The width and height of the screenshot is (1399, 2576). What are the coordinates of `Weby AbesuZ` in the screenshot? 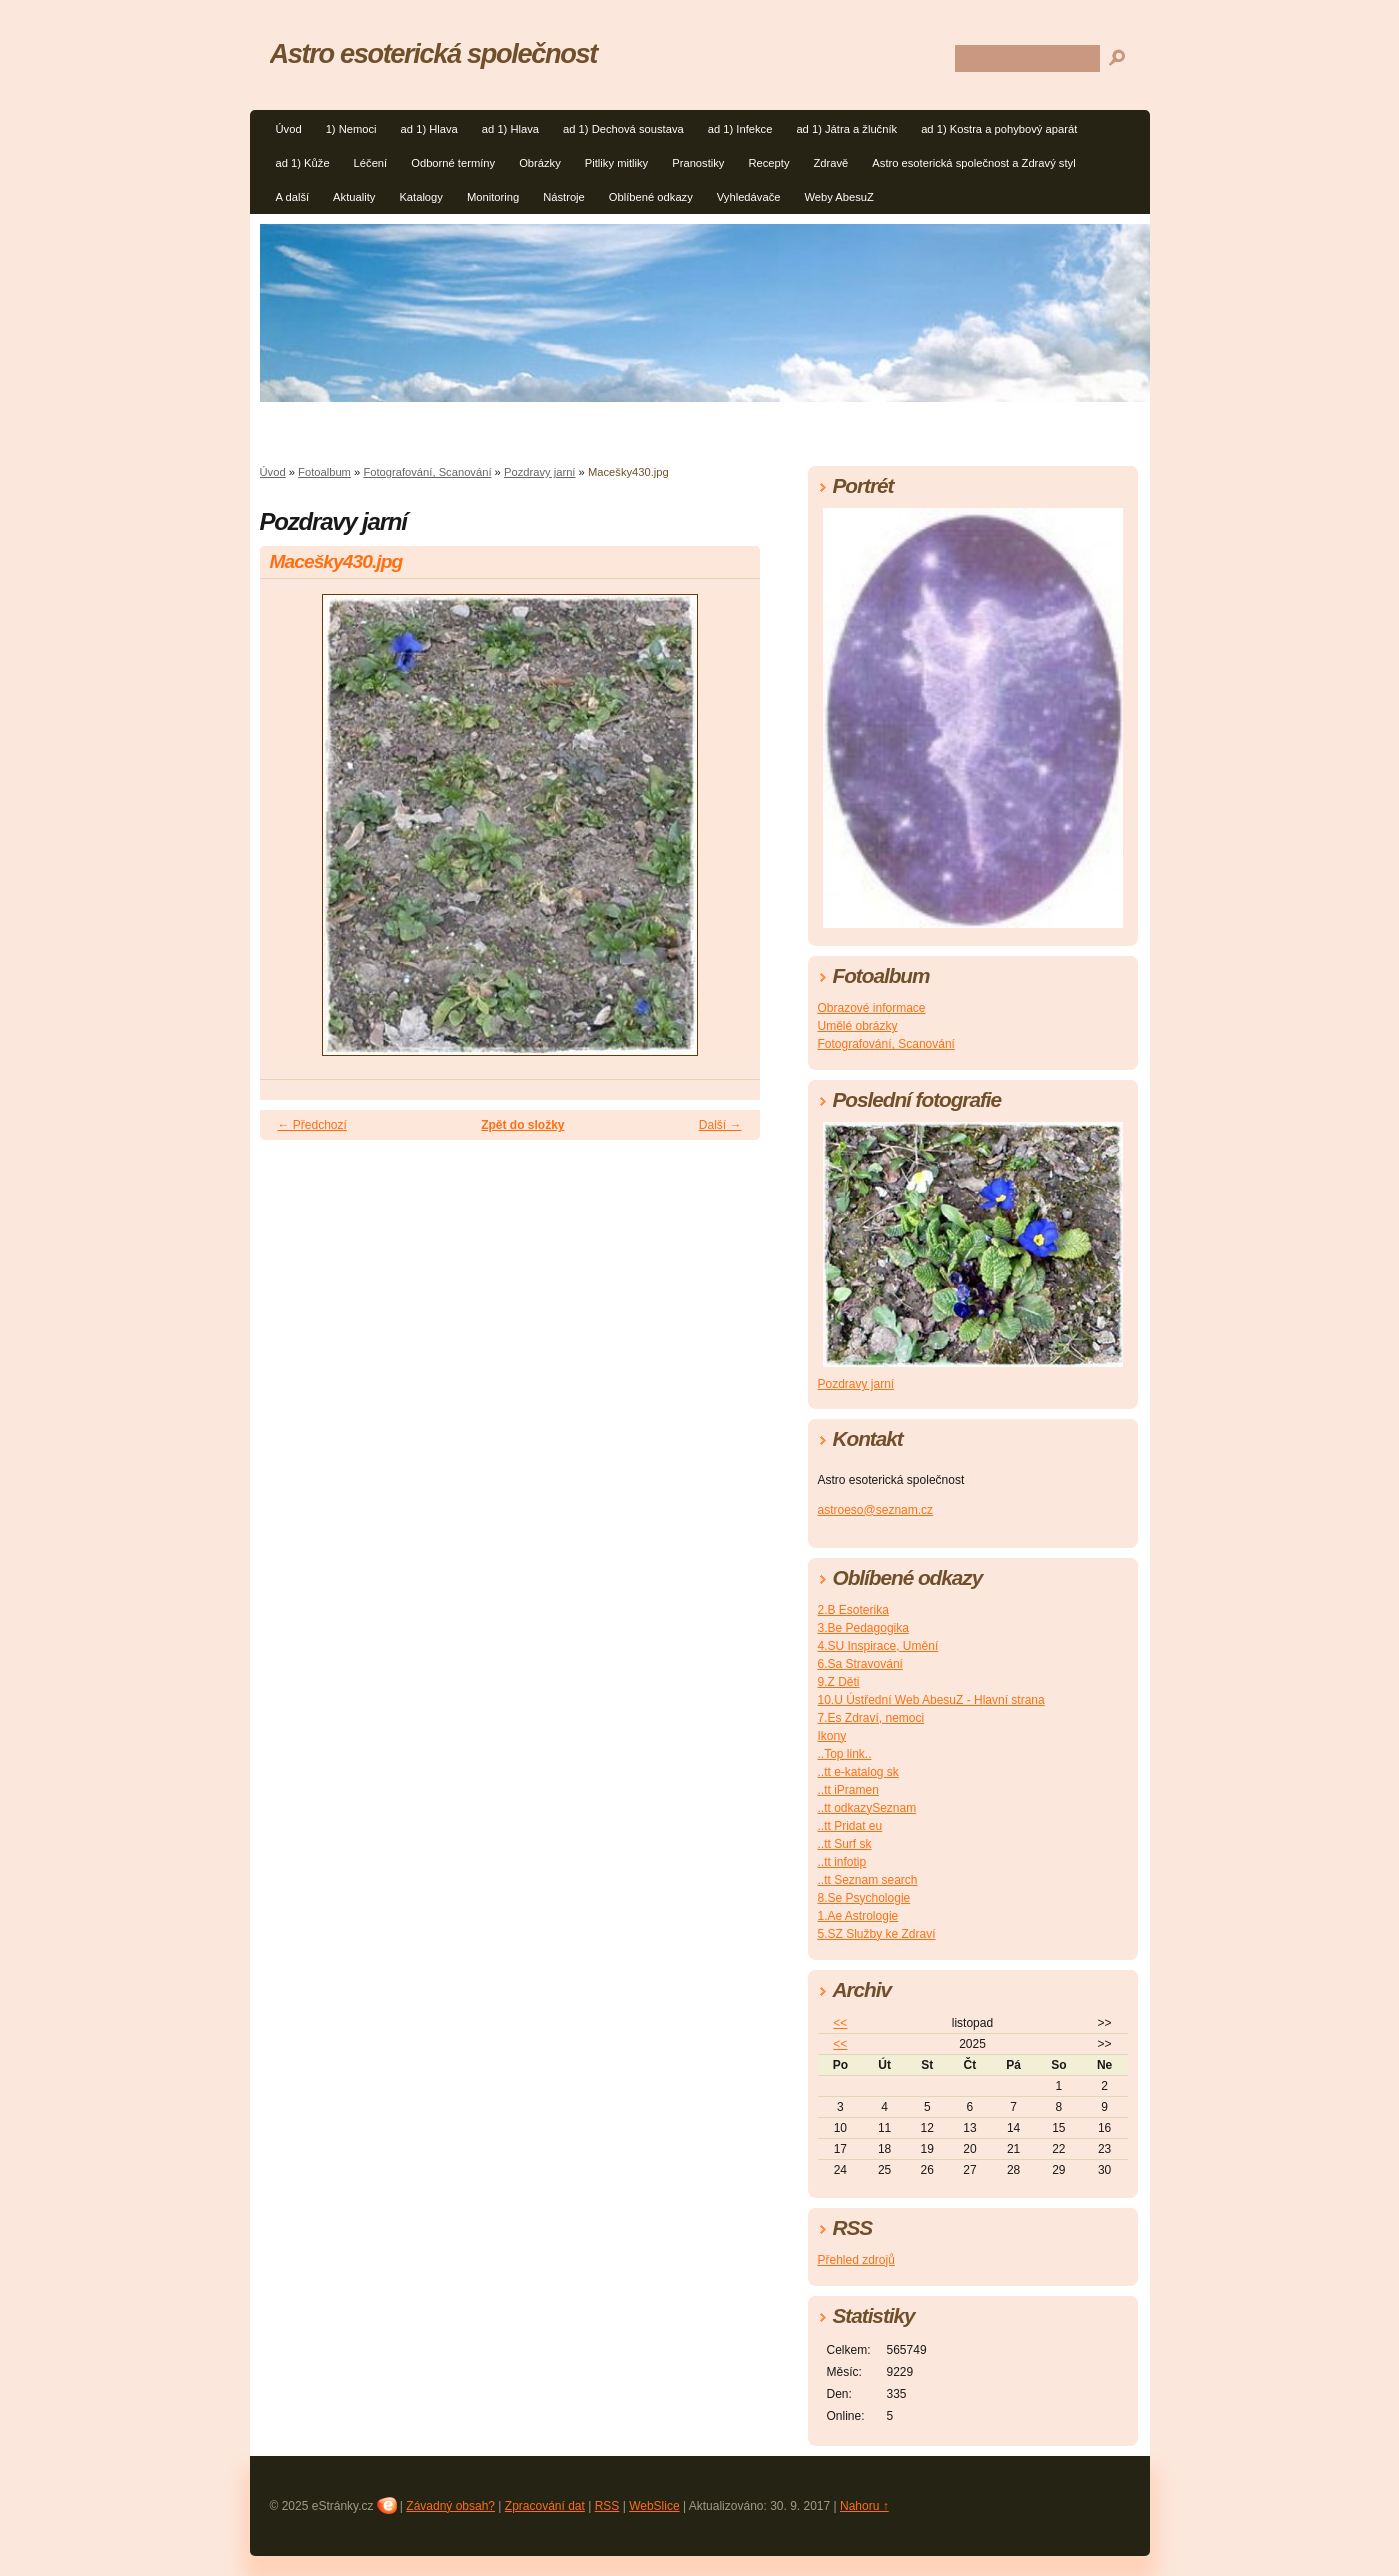 It's located at (838, 197).